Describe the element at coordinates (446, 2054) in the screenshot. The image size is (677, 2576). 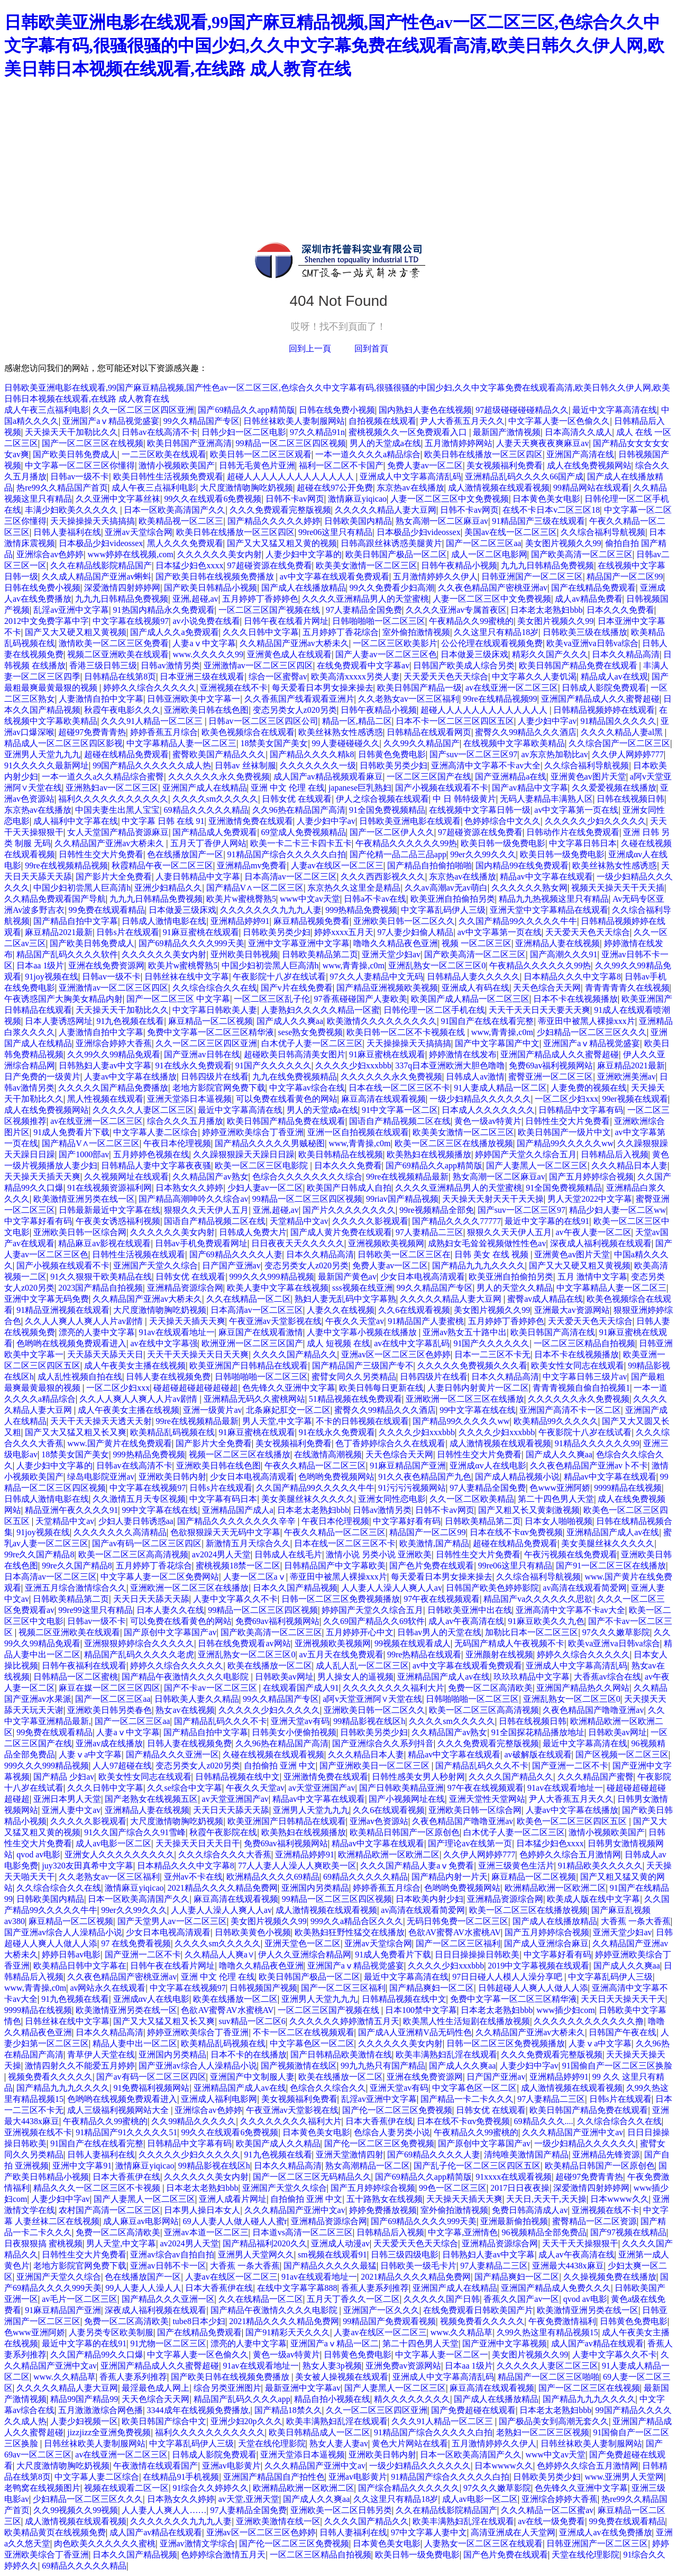
I see `欧美丰满熟妇乱淫在线观看` at that location.